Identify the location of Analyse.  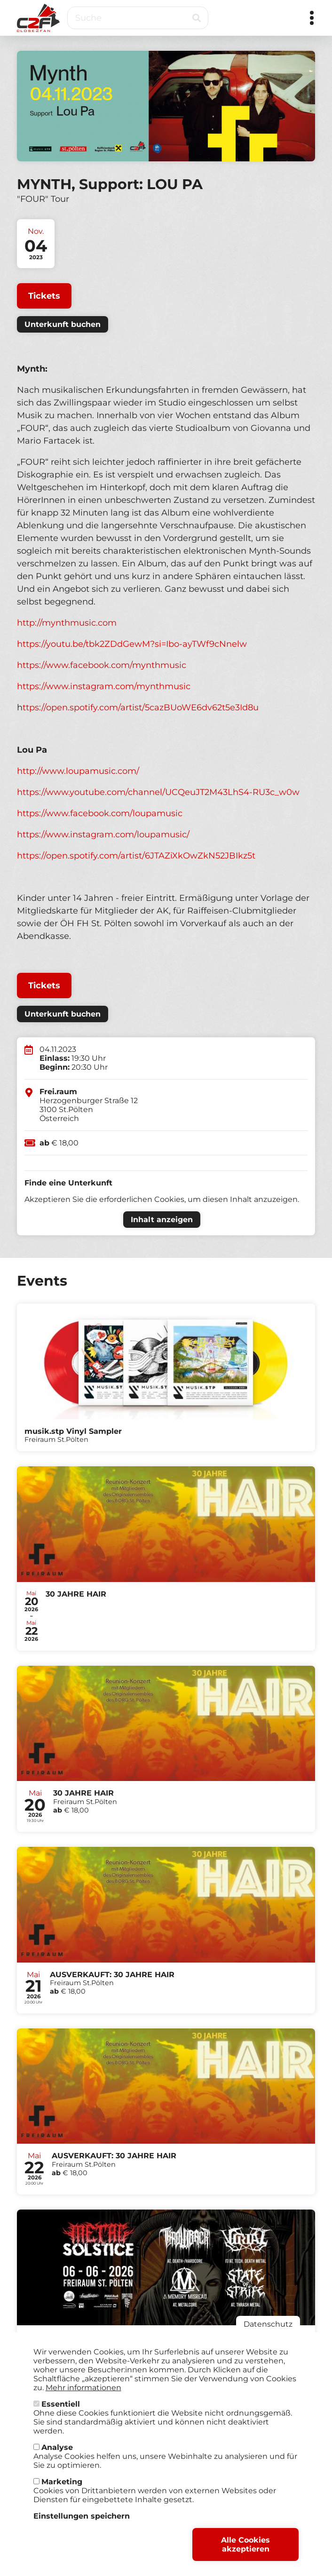
(57, 2449).